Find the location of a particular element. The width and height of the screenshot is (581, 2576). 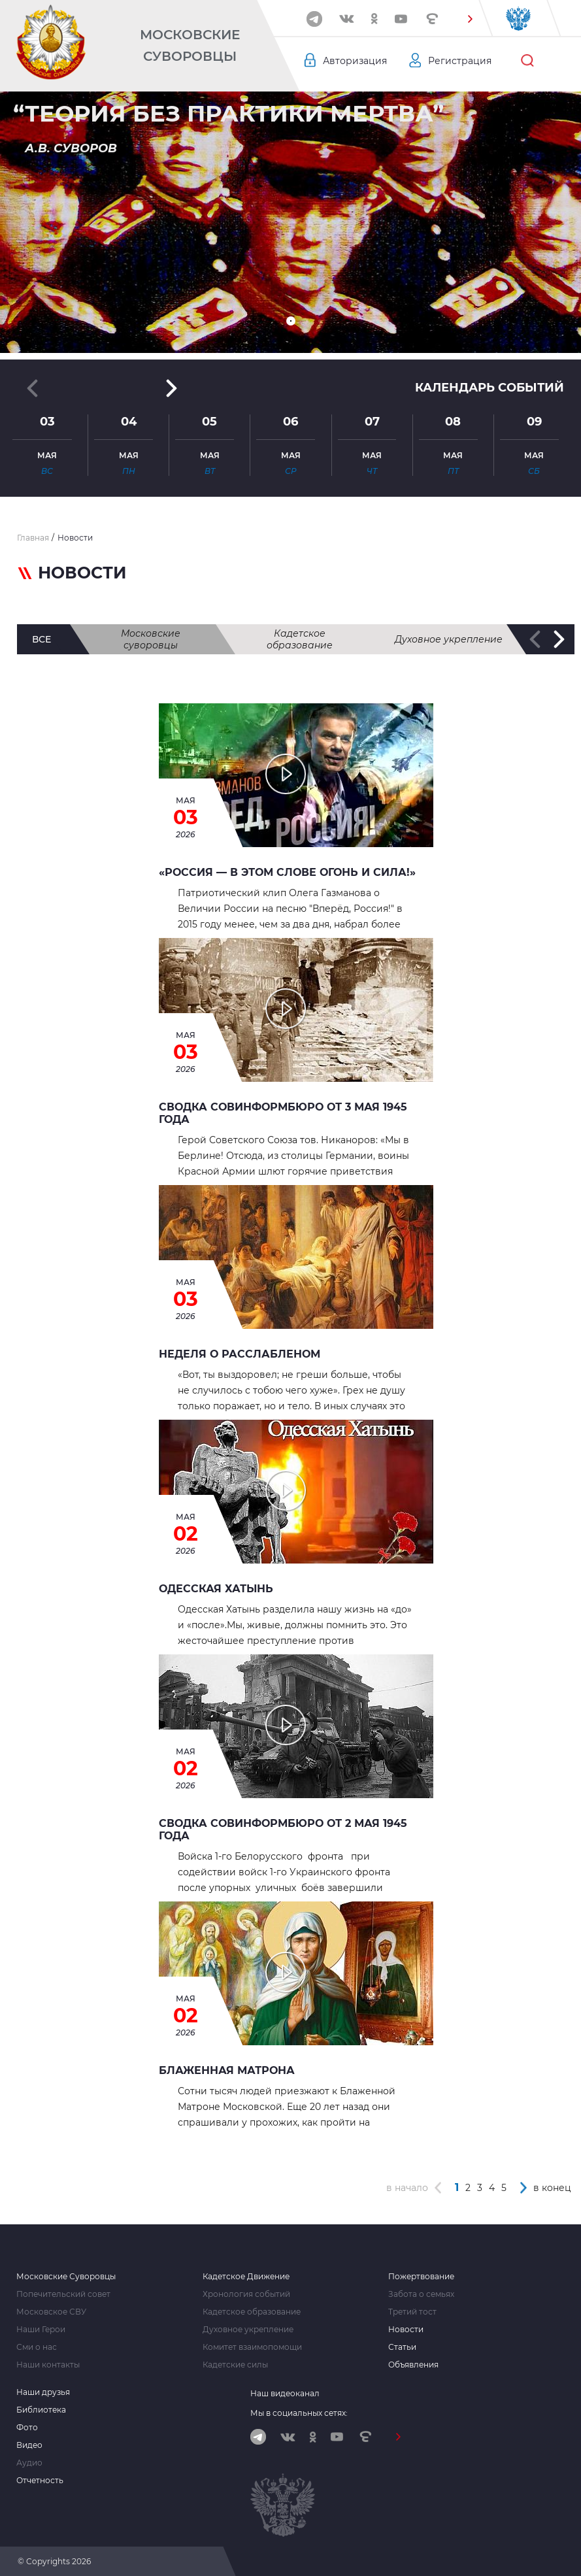

Календарь событий is located at coordinates (489, 387).